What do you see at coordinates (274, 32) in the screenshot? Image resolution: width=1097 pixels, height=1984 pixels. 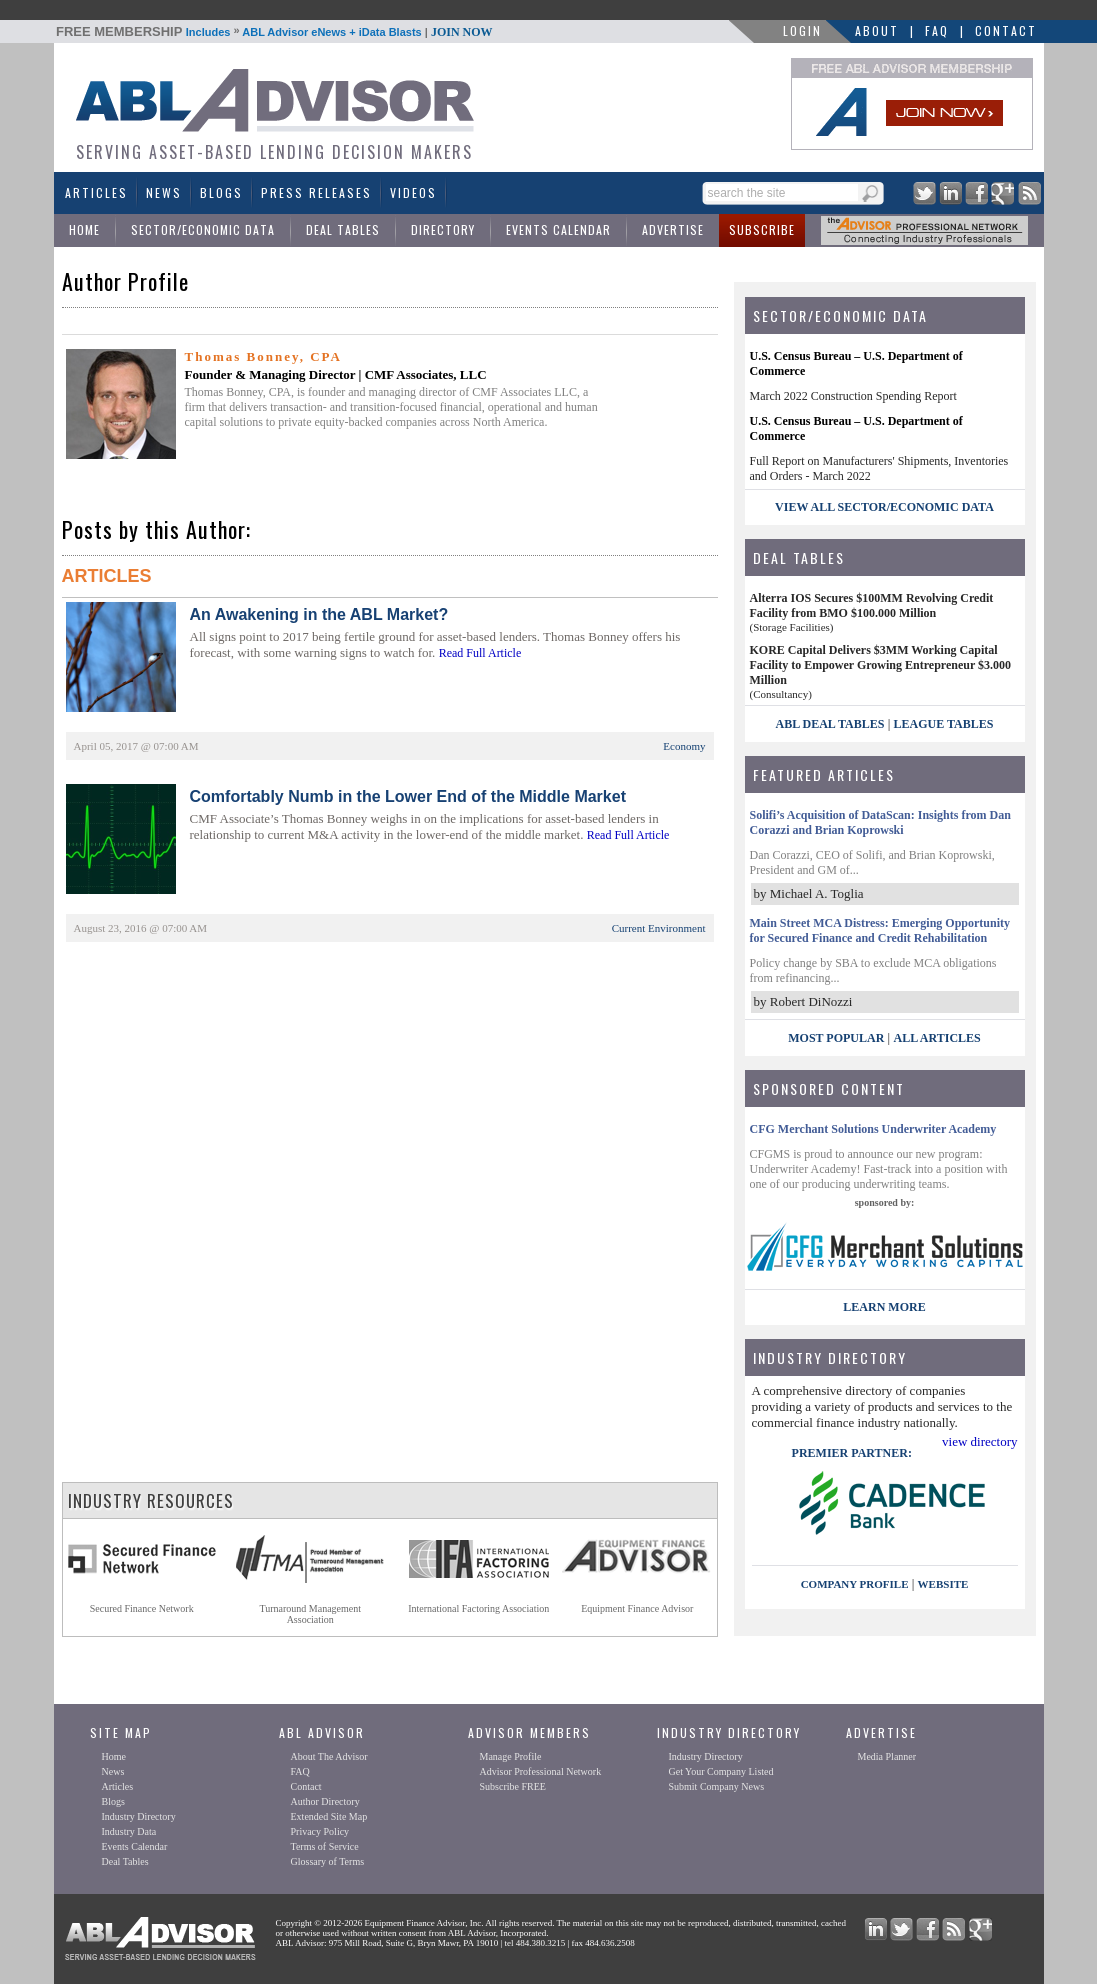 I see `Includes ABL Advisor eNews + iData Blasts` at bounding box center [274, 32].